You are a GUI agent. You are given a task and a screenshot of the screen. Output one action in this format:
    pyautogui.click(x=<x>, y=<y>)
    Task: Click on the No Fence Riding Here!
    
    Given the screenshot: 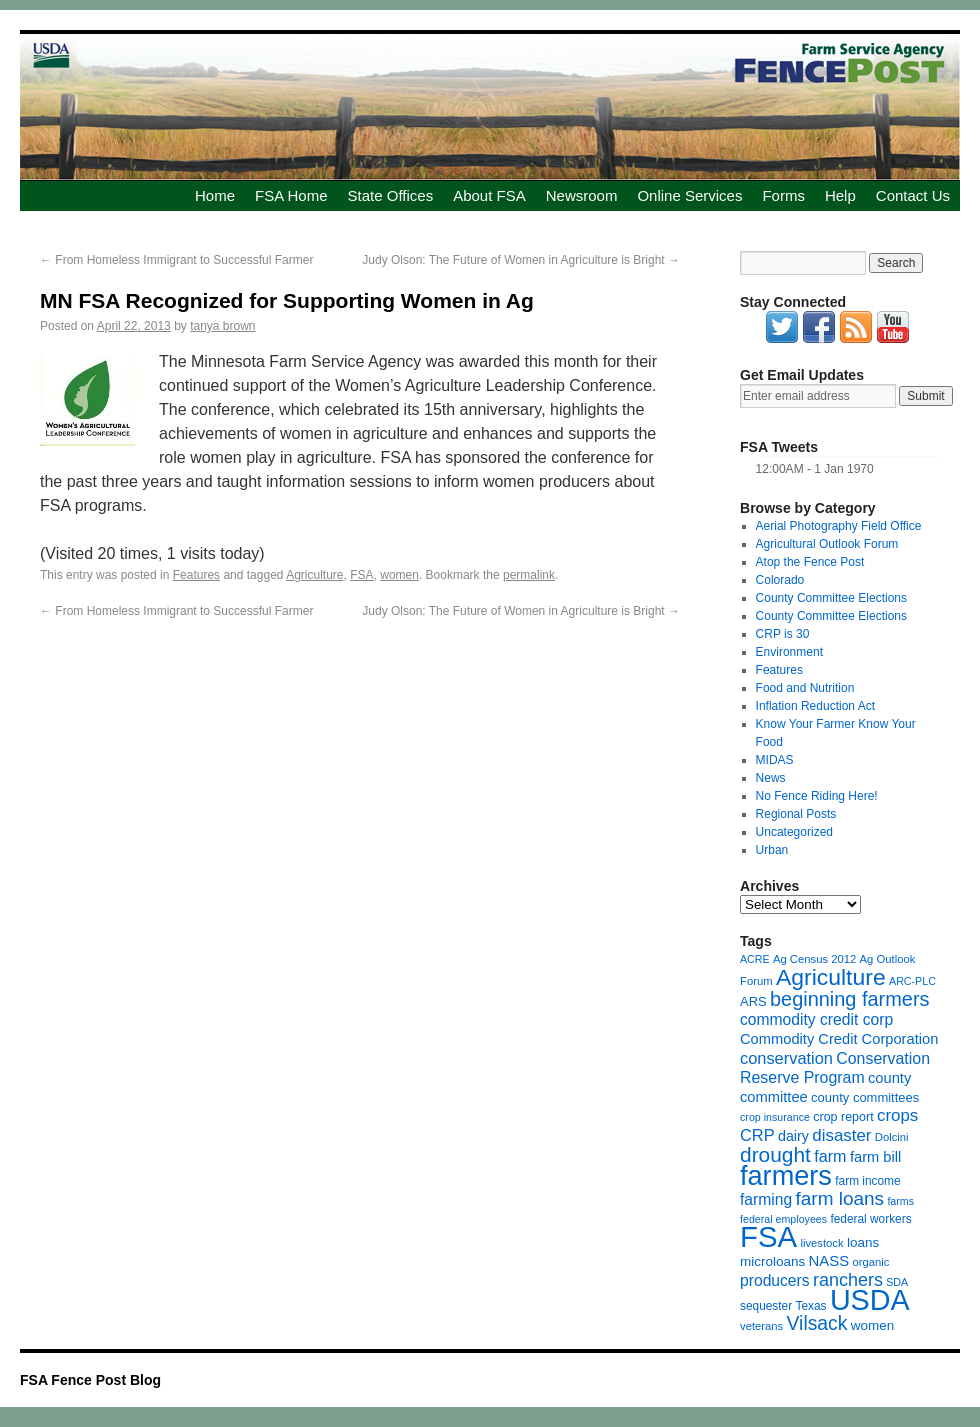 What is the action you would take?
    pyautogui.click(x=817, y=796)
    